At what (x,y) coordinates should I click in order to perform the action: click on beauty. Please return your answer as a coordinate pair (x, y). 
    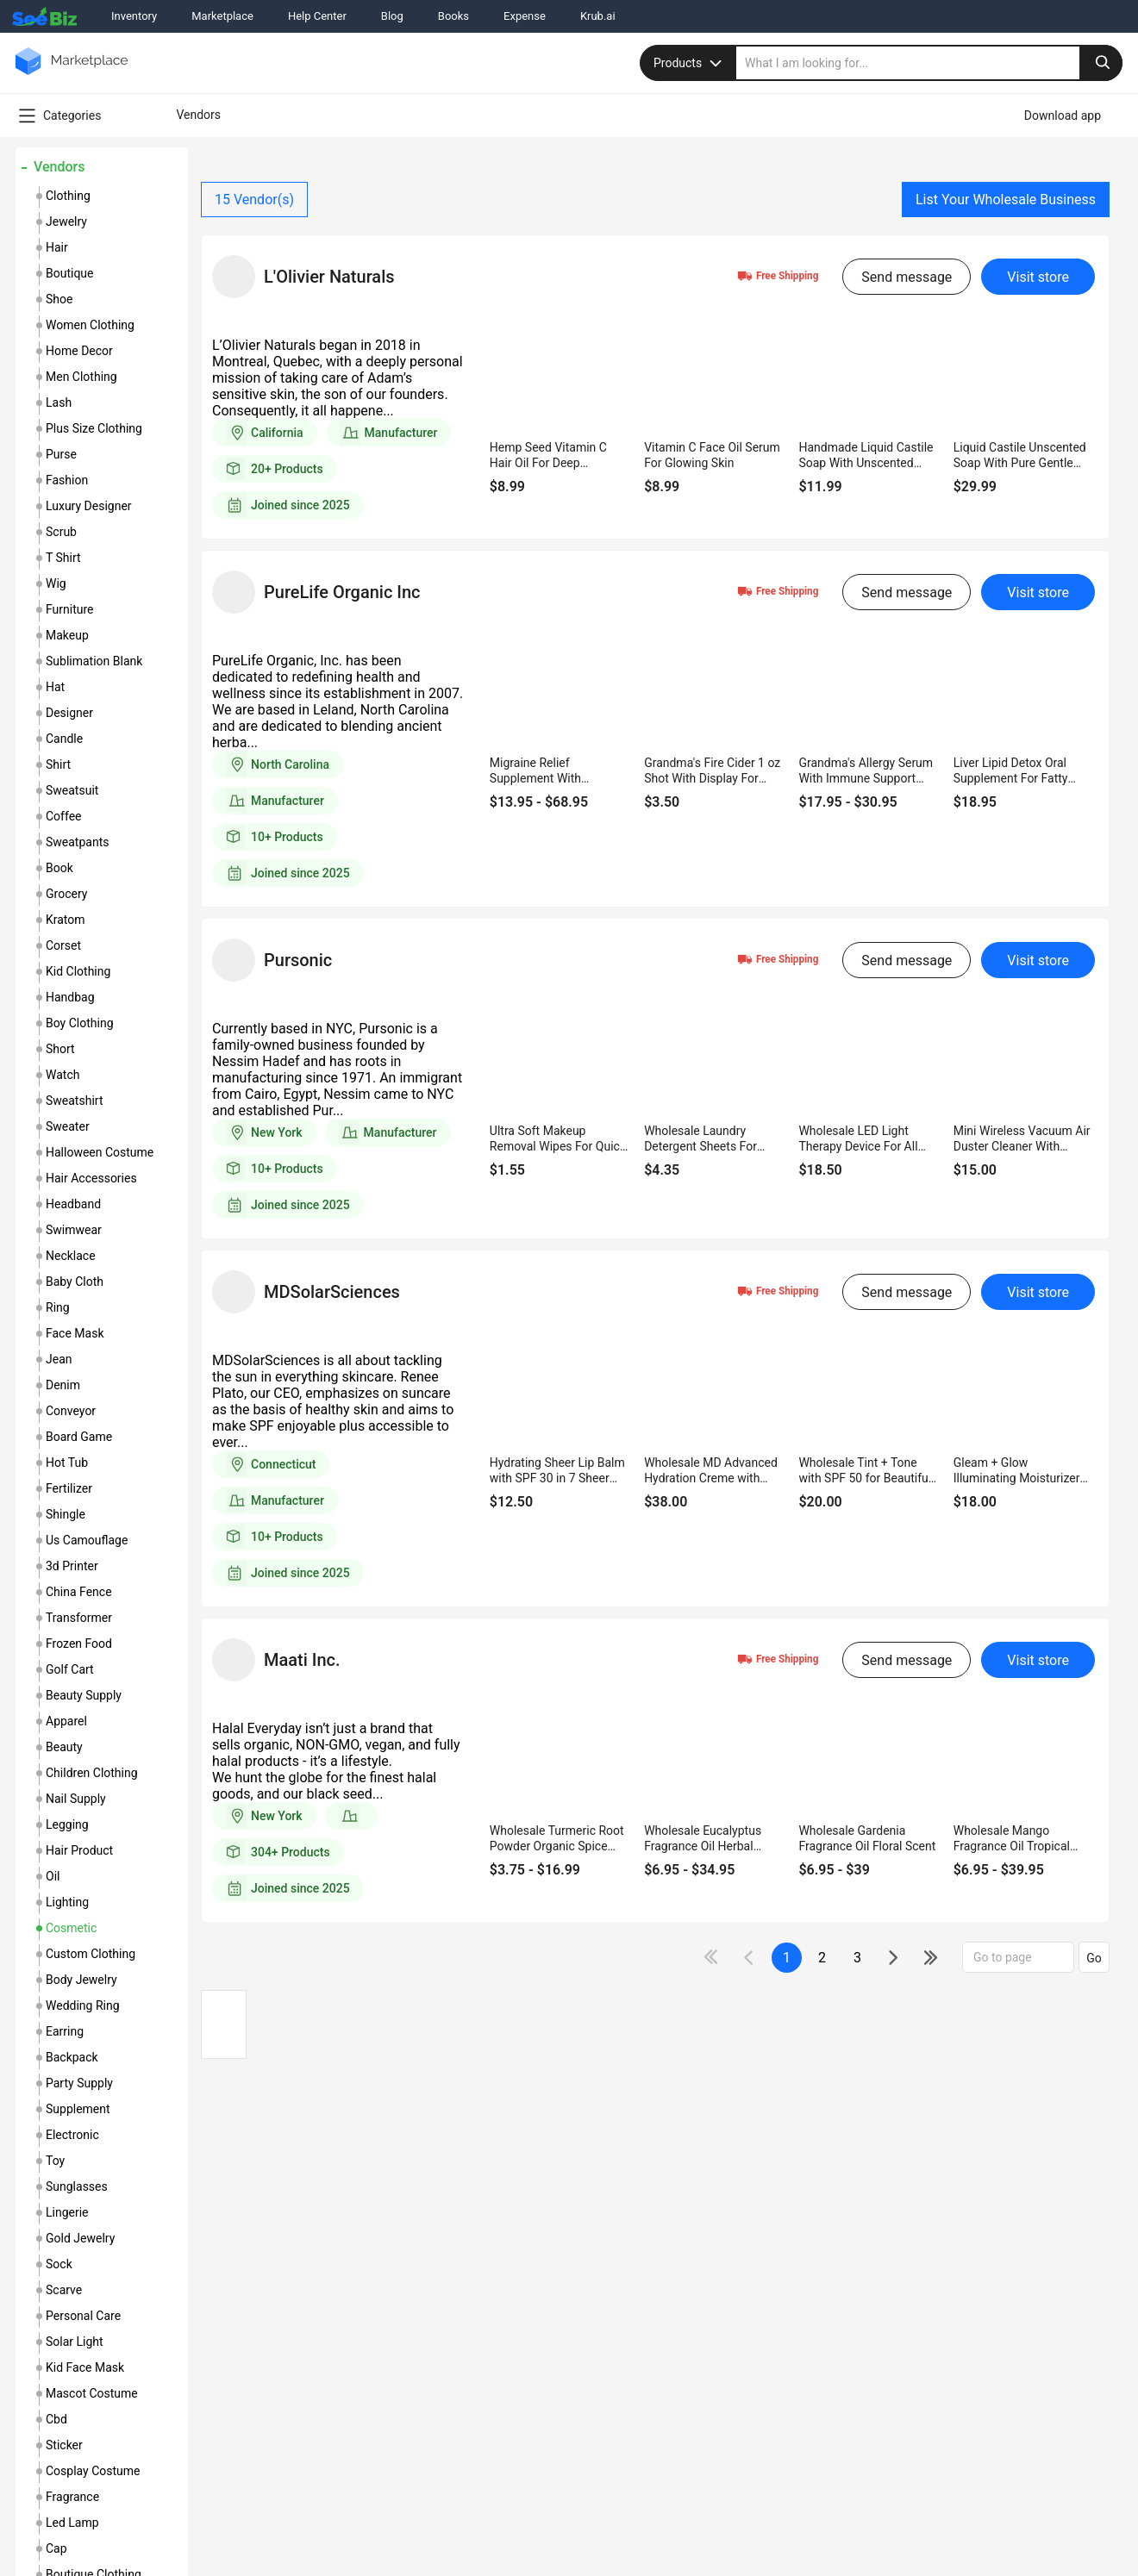
    Looking at the image, I should click on (64, 1747).